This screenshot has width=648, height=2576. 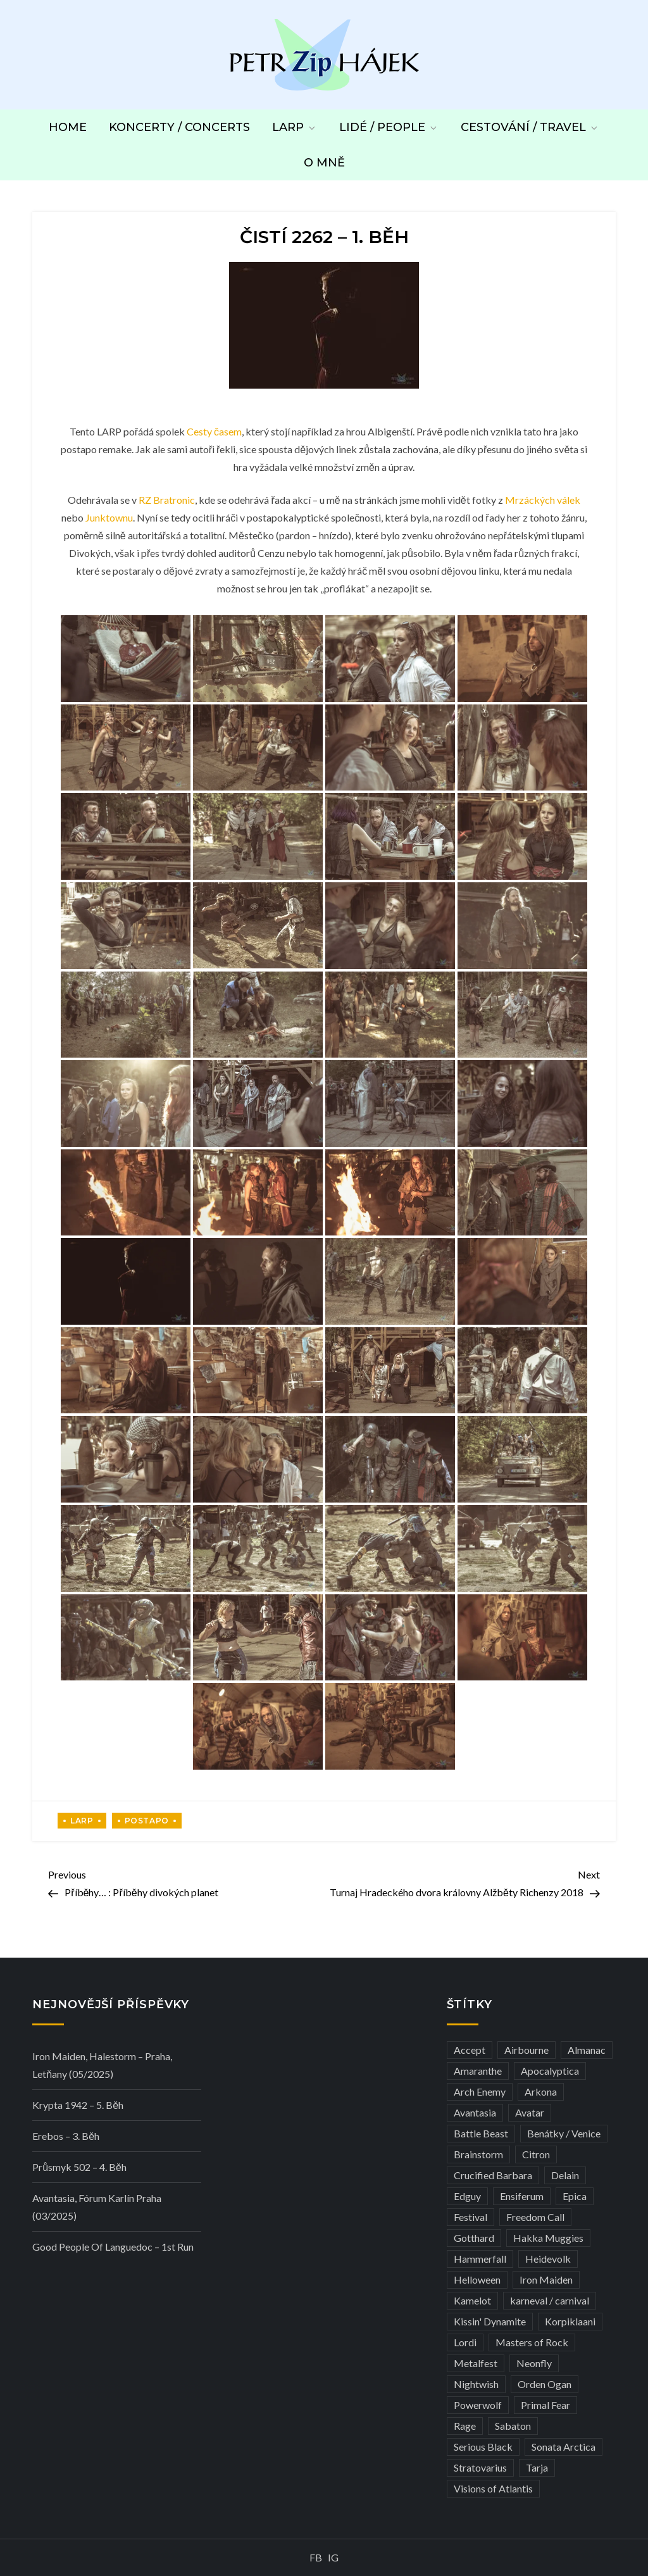 I want to click on Home, so click(x=68, y=127).